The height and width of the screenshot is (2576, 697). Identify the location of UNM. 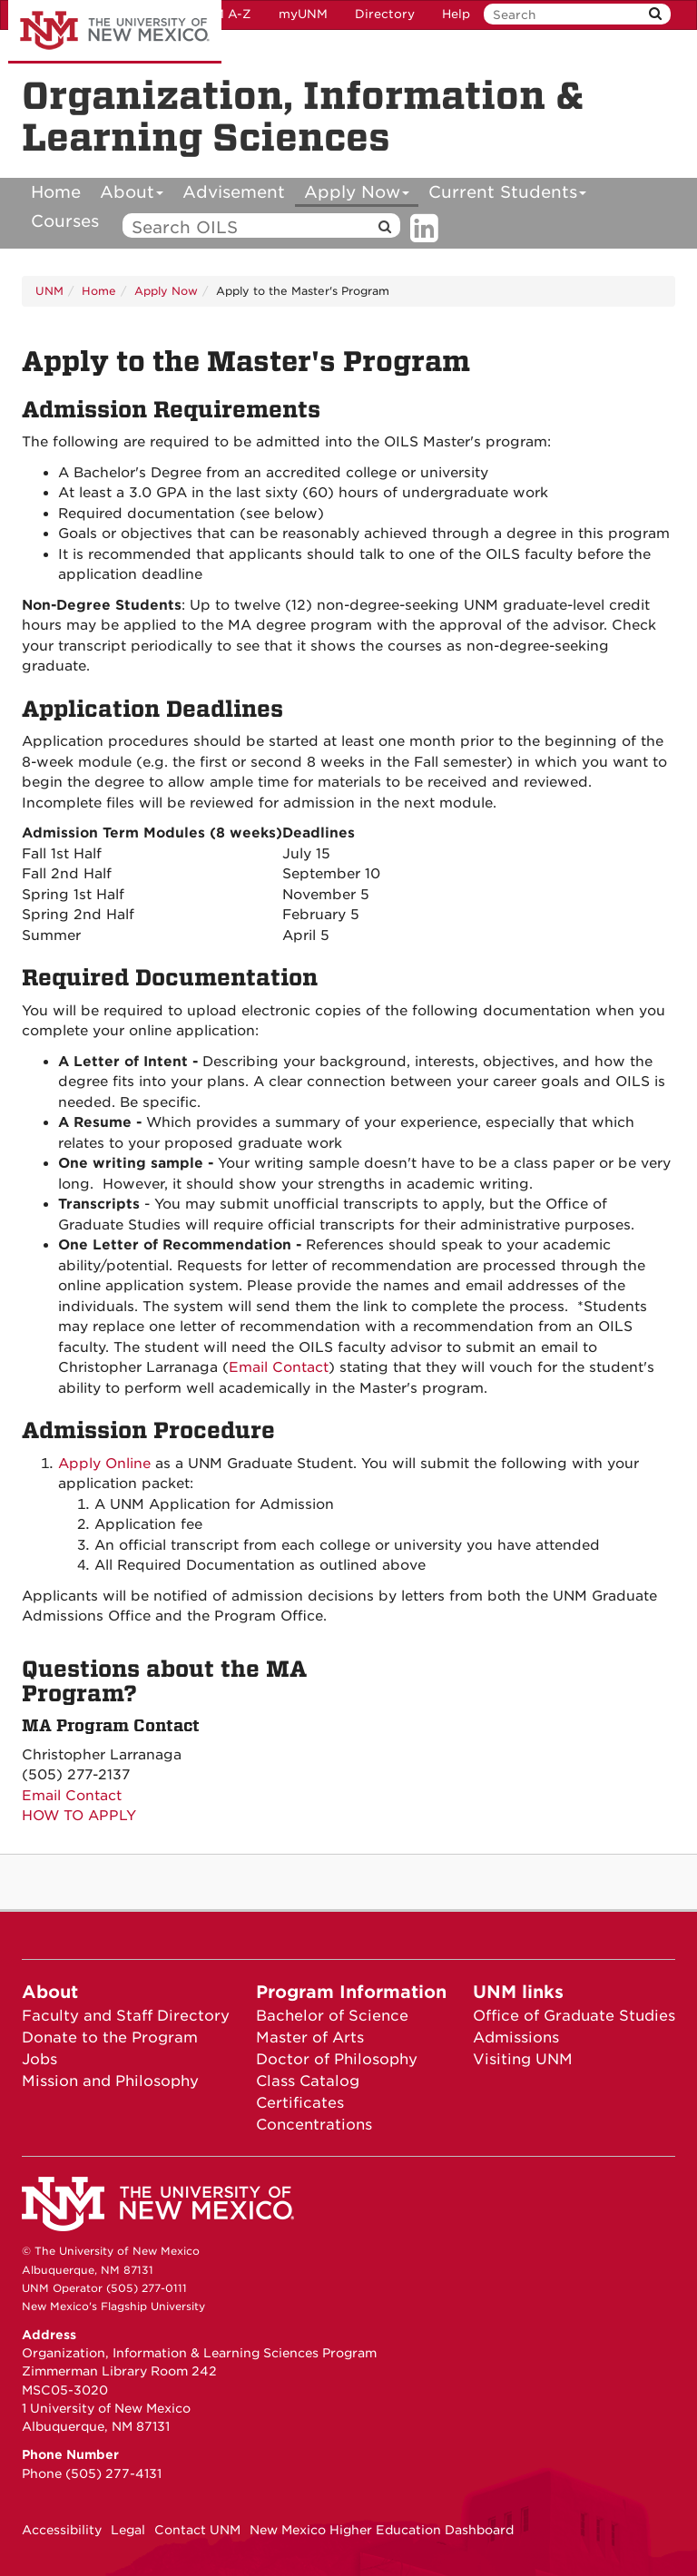
(49, 291).